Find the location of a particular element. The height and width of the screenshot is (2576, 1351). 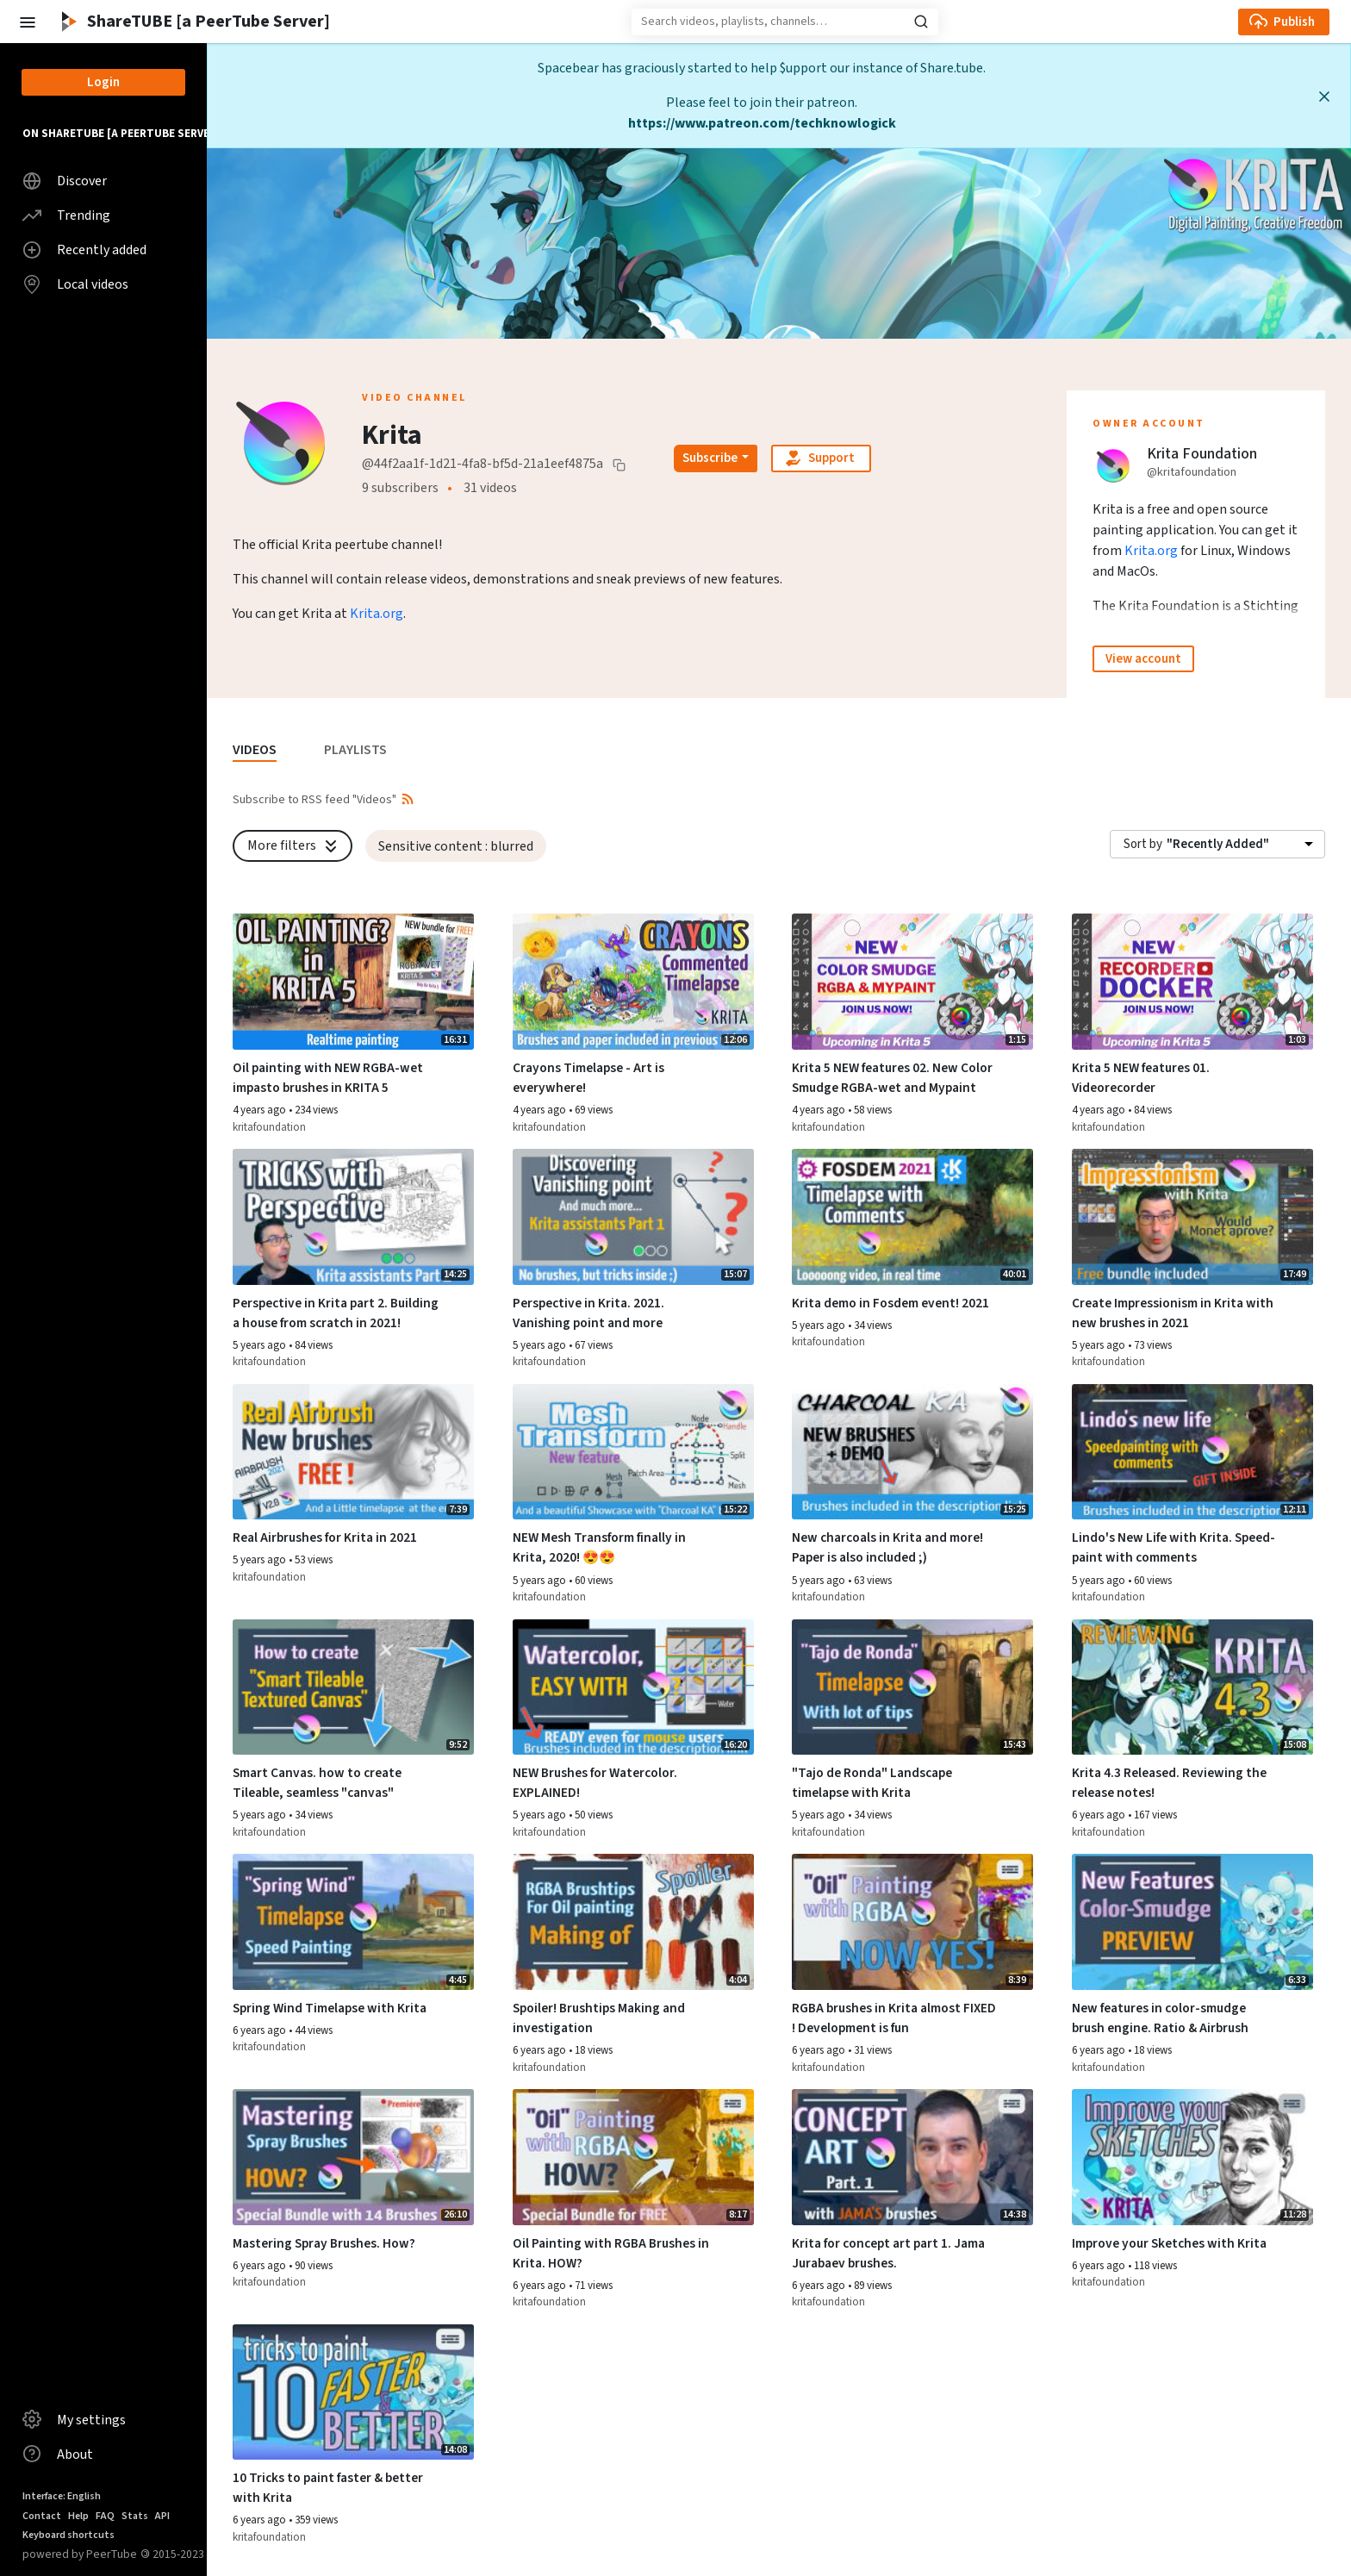

[Watch video "Tajo de Ronda" Landscape timelapse with Krita] is located at coordinates (912, 1687).